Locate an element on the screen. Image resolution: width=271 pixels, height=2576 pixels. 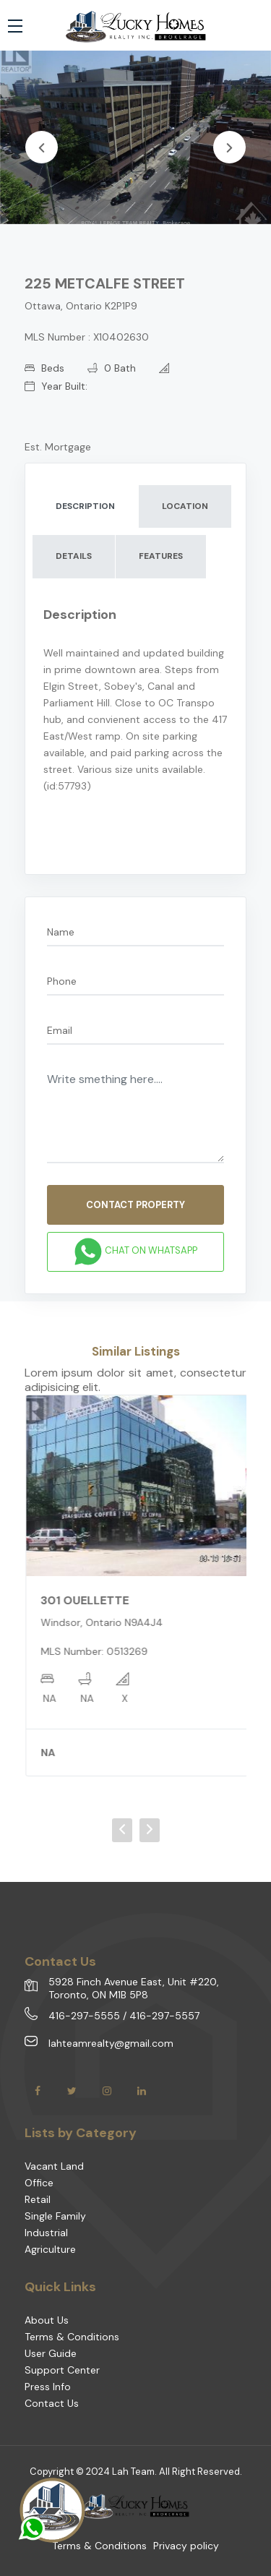
Single Family is located at coordinates (55, 2215).